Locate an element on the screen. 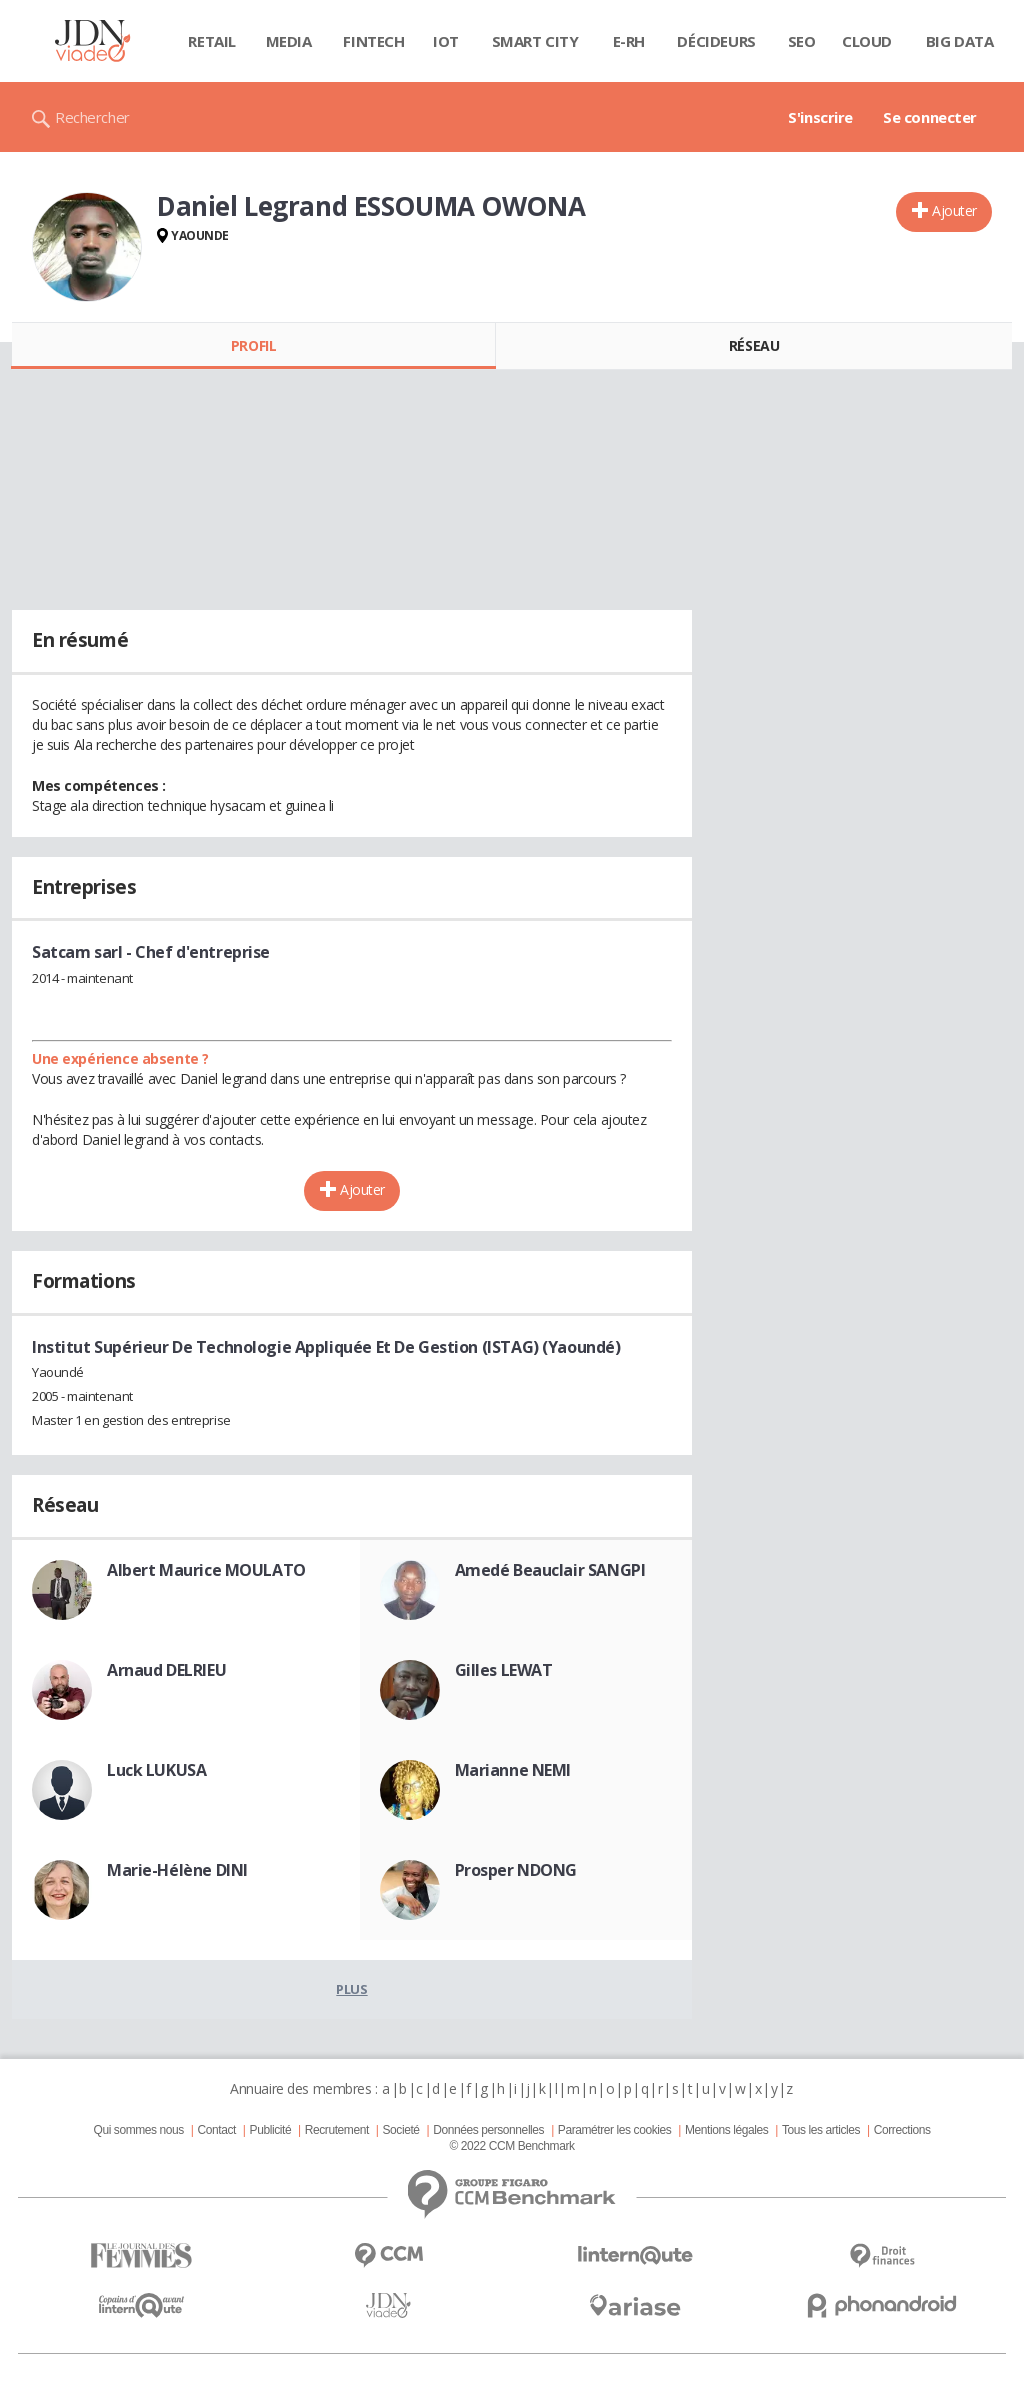 This screenshot has width=1024, height=2391. Décideurs is located at coordinates (716, 41).